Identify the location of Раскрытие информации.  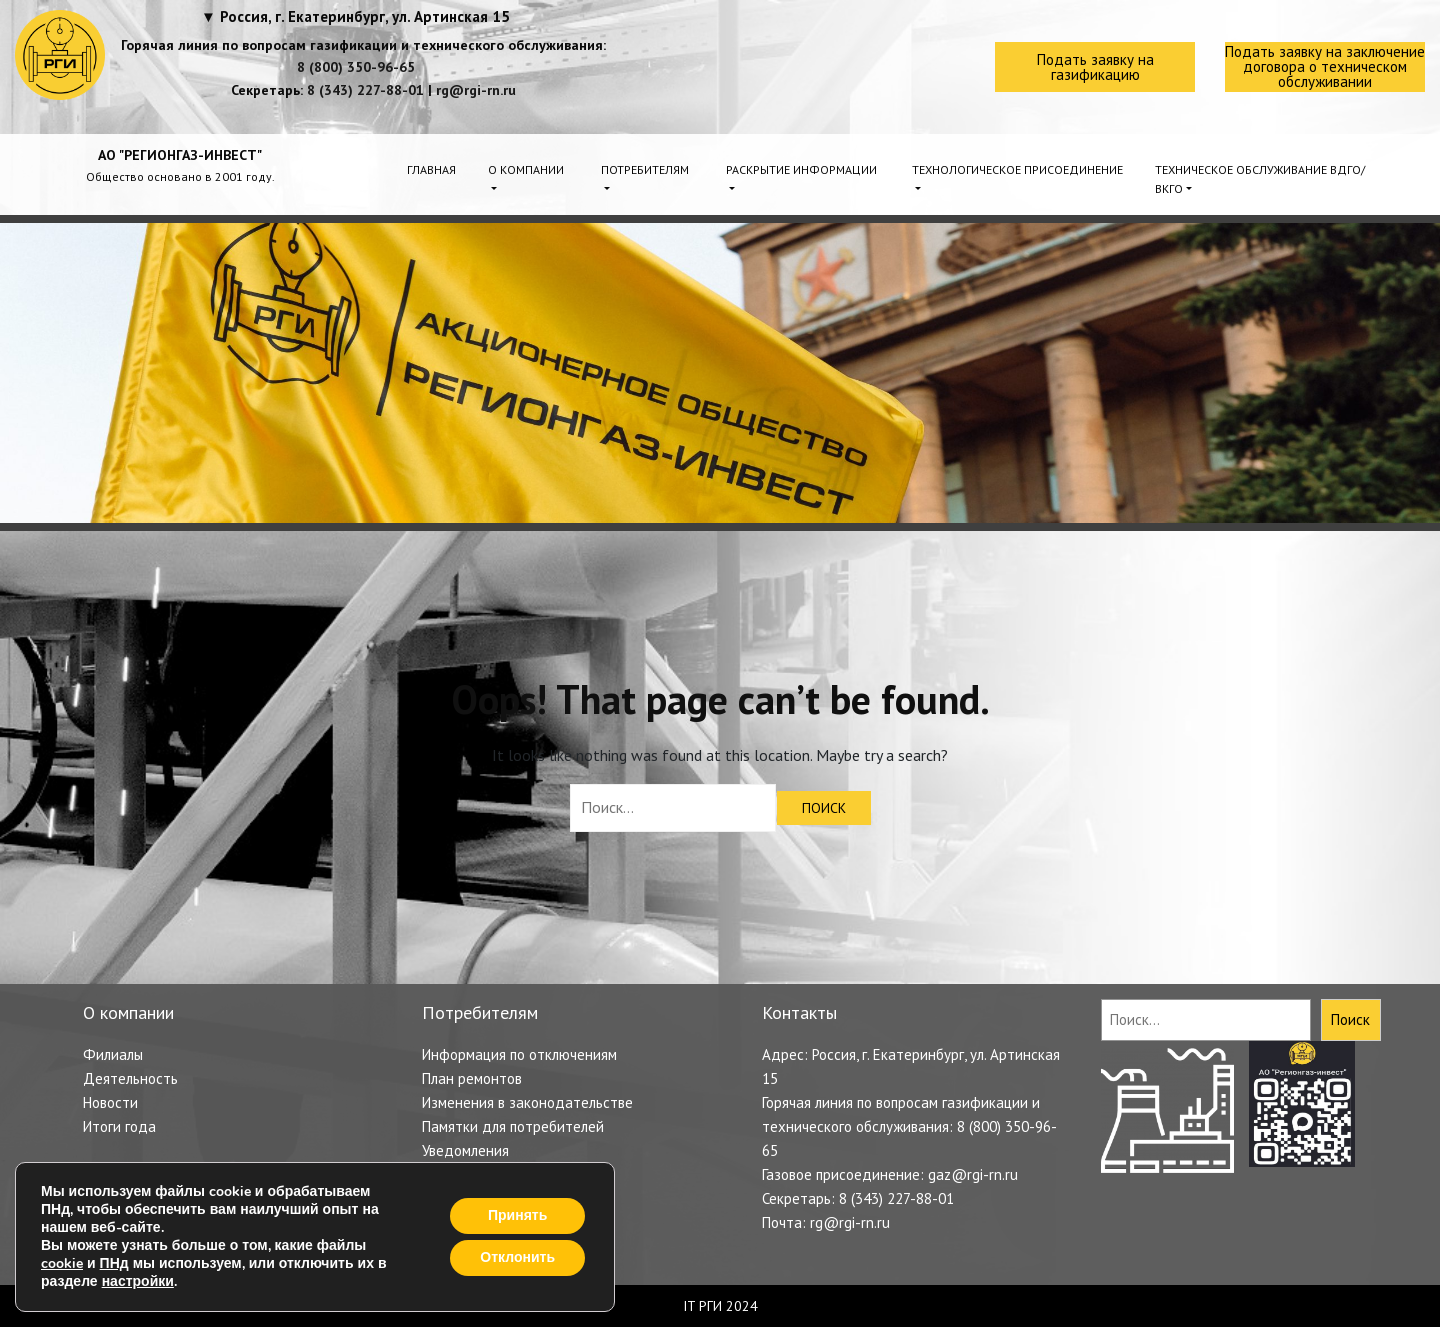
(801, 169).